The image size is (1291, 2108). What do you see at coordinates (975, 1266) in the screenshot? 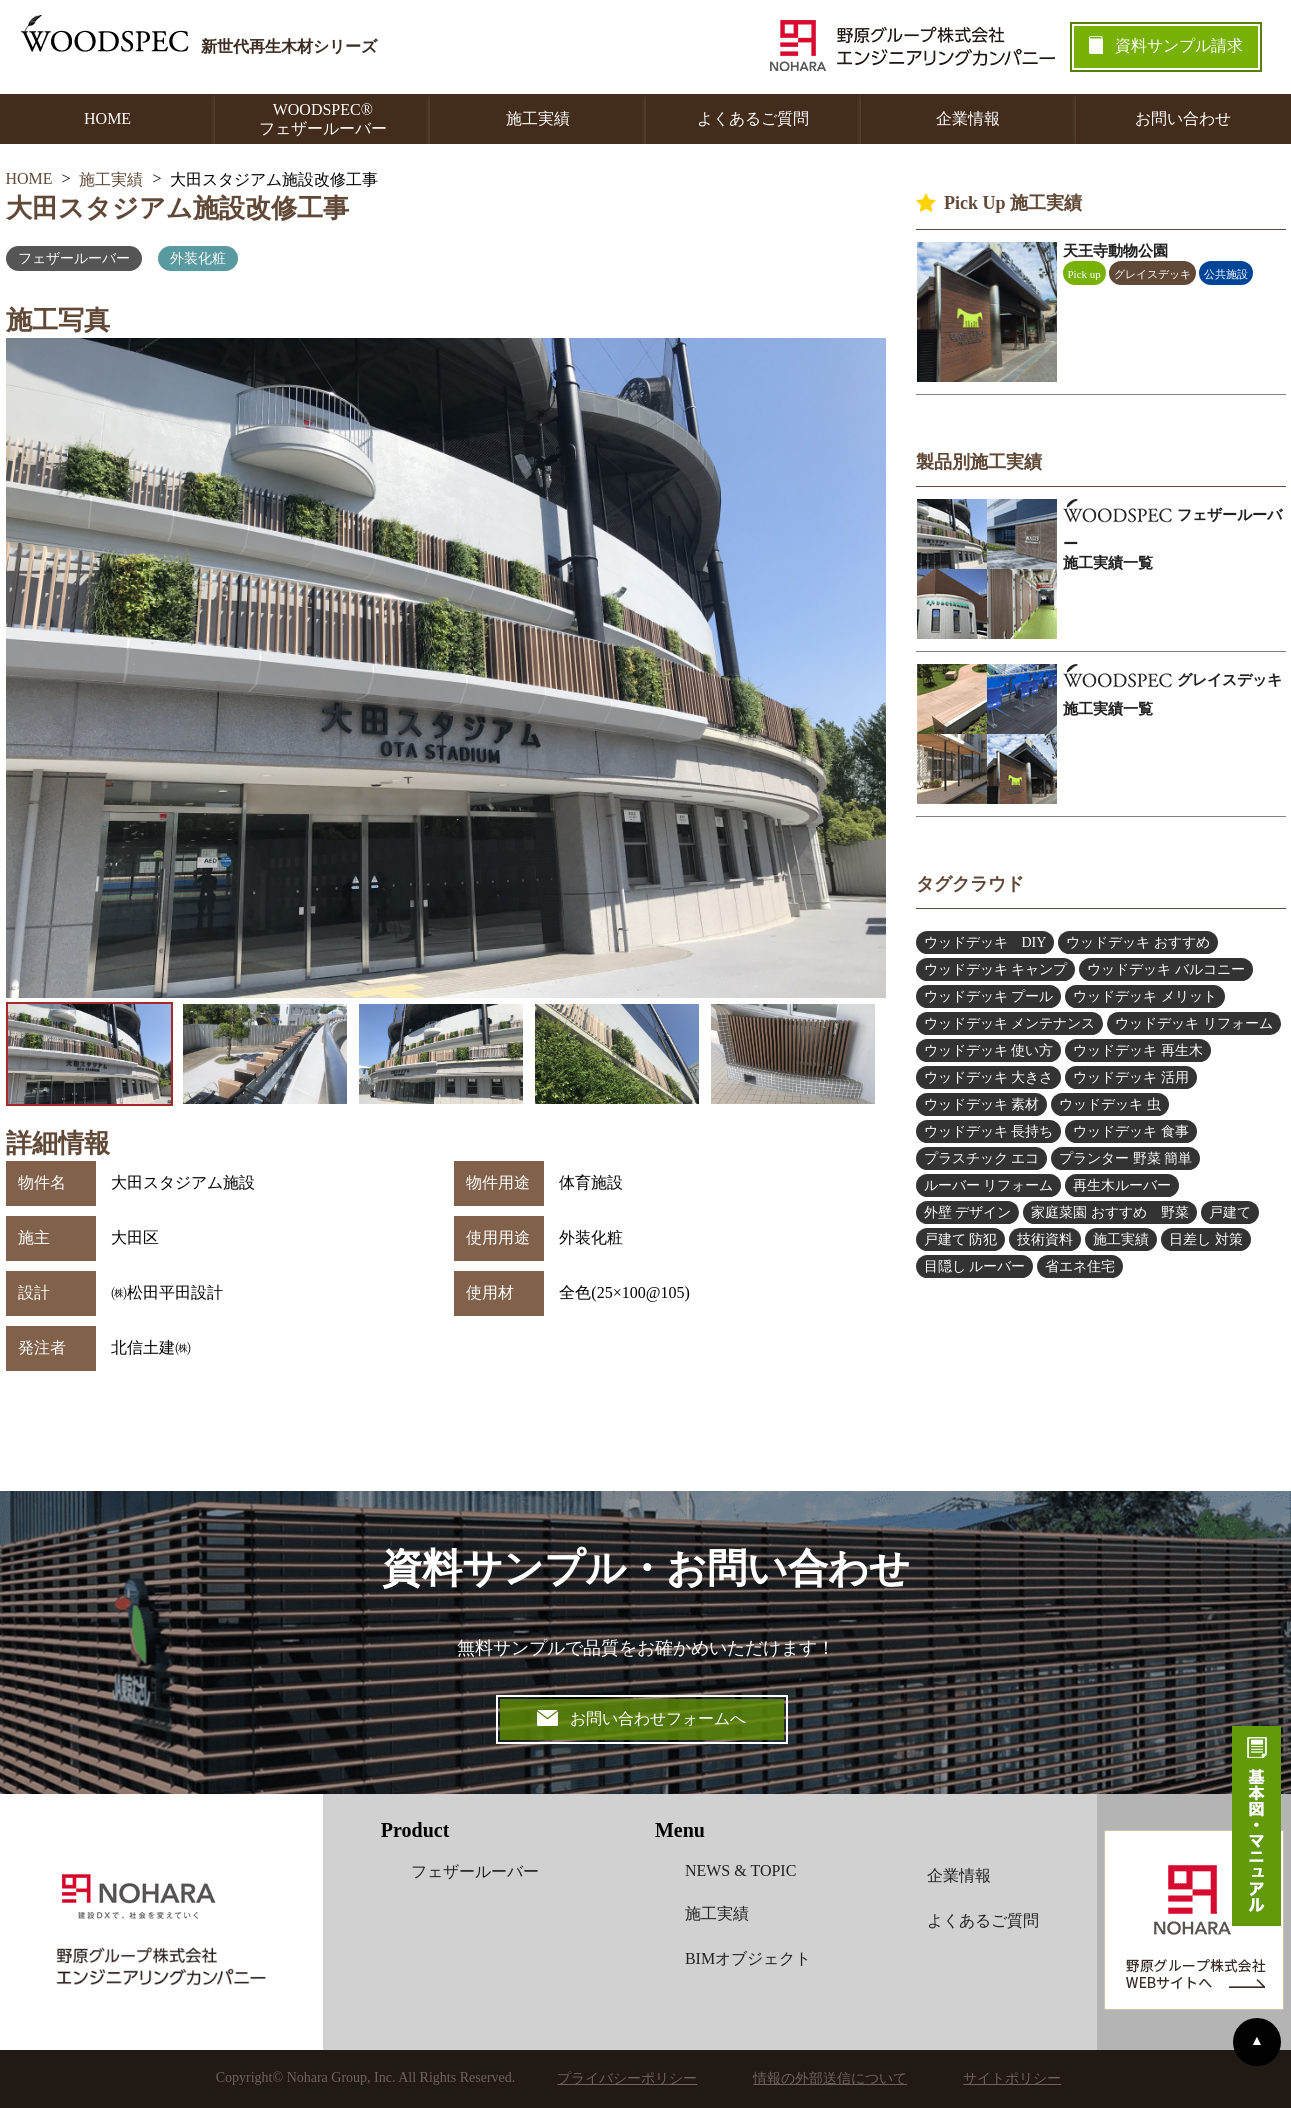
I see `目隠し ルーバー [目隠し ルーバー (12個の項目)]` at bounding box center [975, 1266].